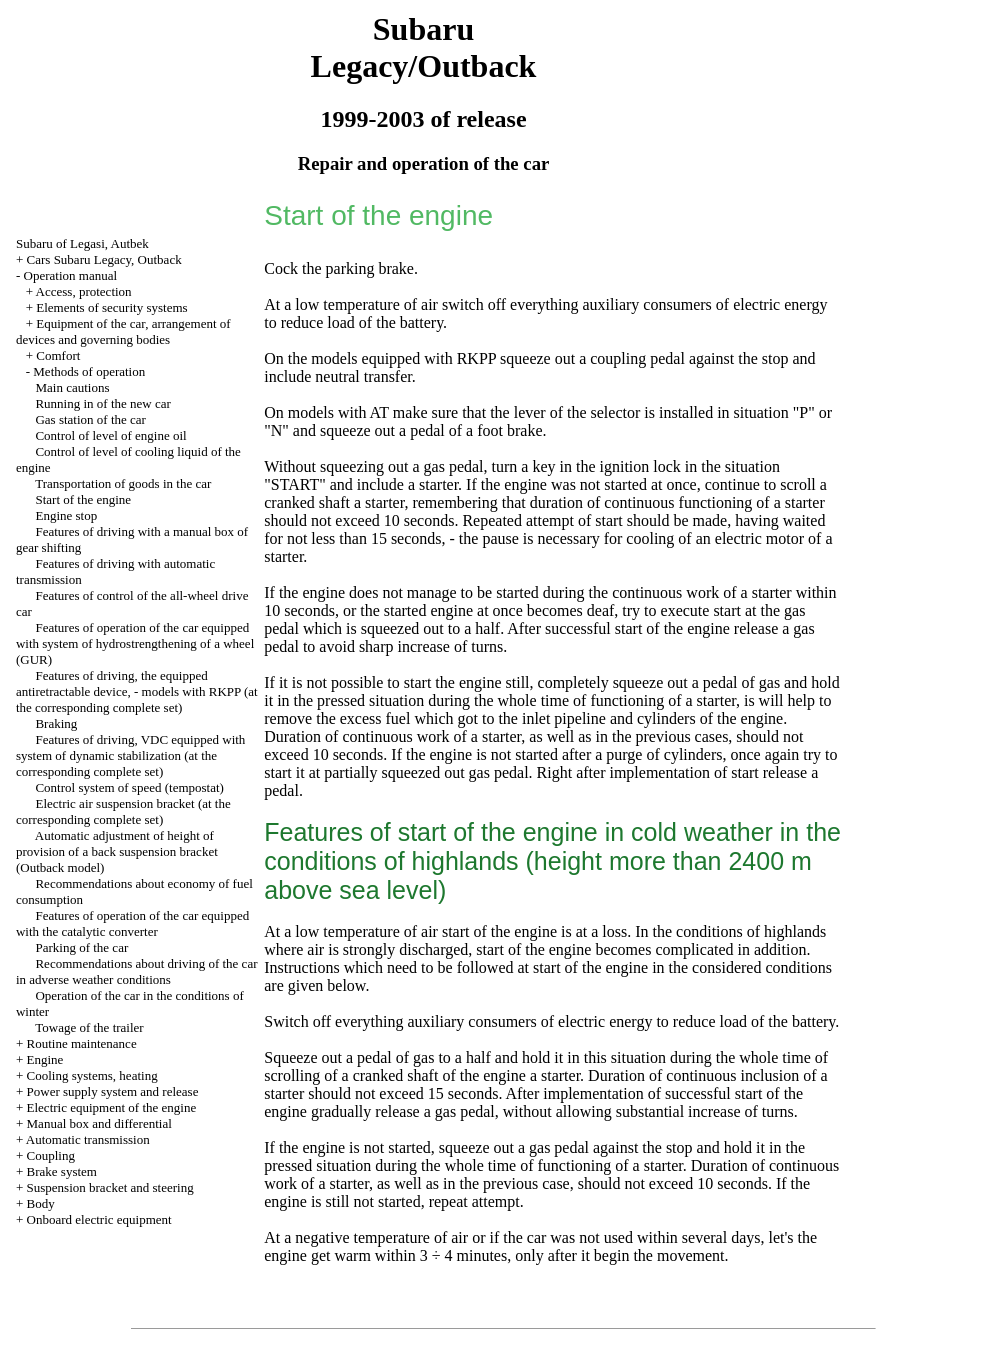 The width and height of the screenshot is (1007, 1361). Describe the element at coordinates (89, 371) in the screenshot. I see `Methods of operation` at that location.